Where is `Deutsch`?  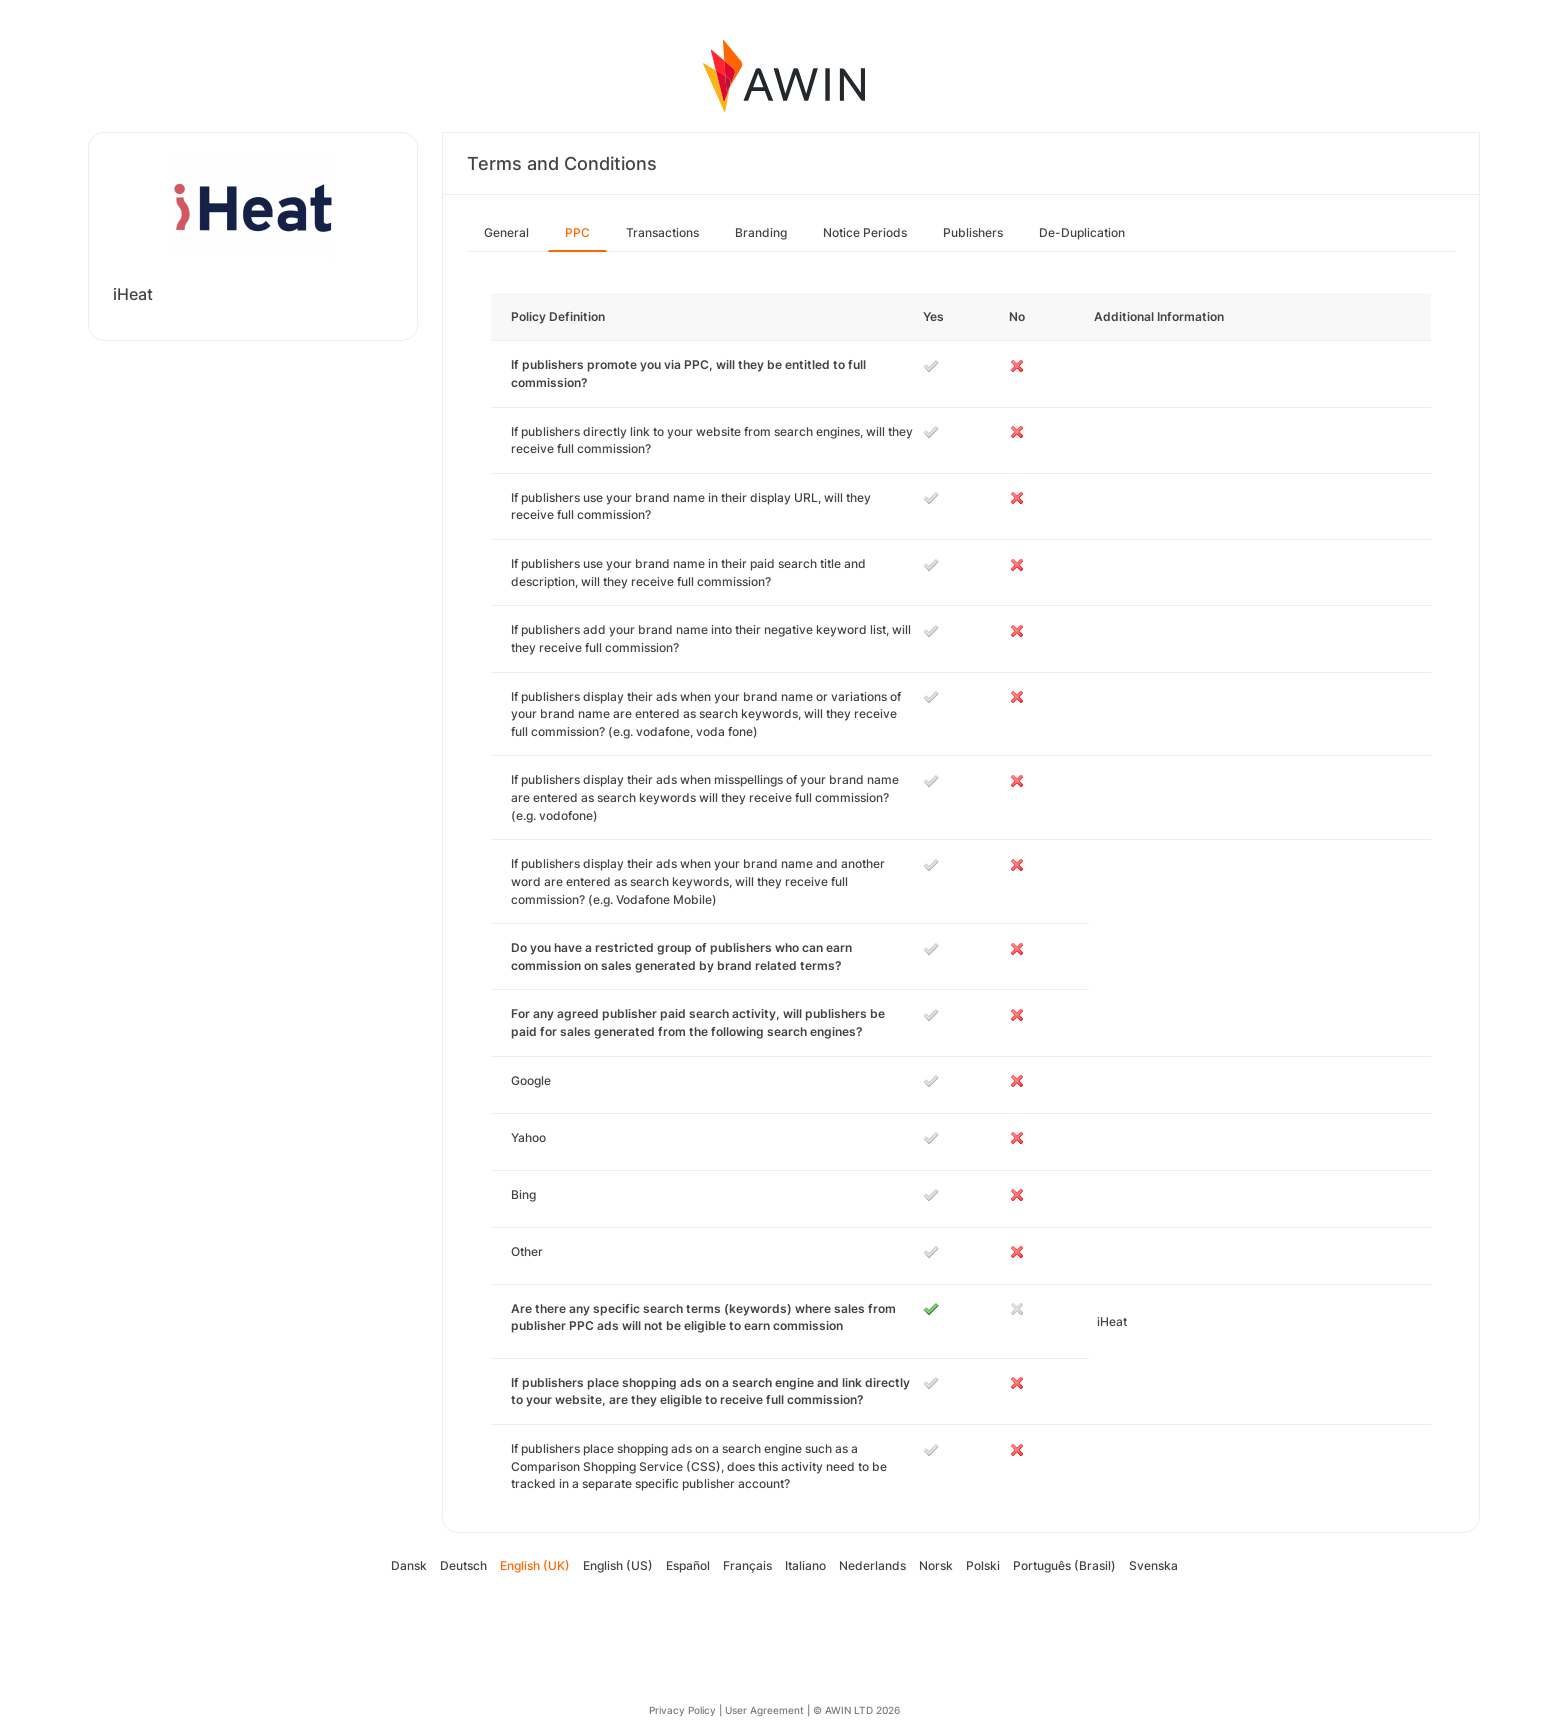
Deutsch is located at coordinates (463, 1565).